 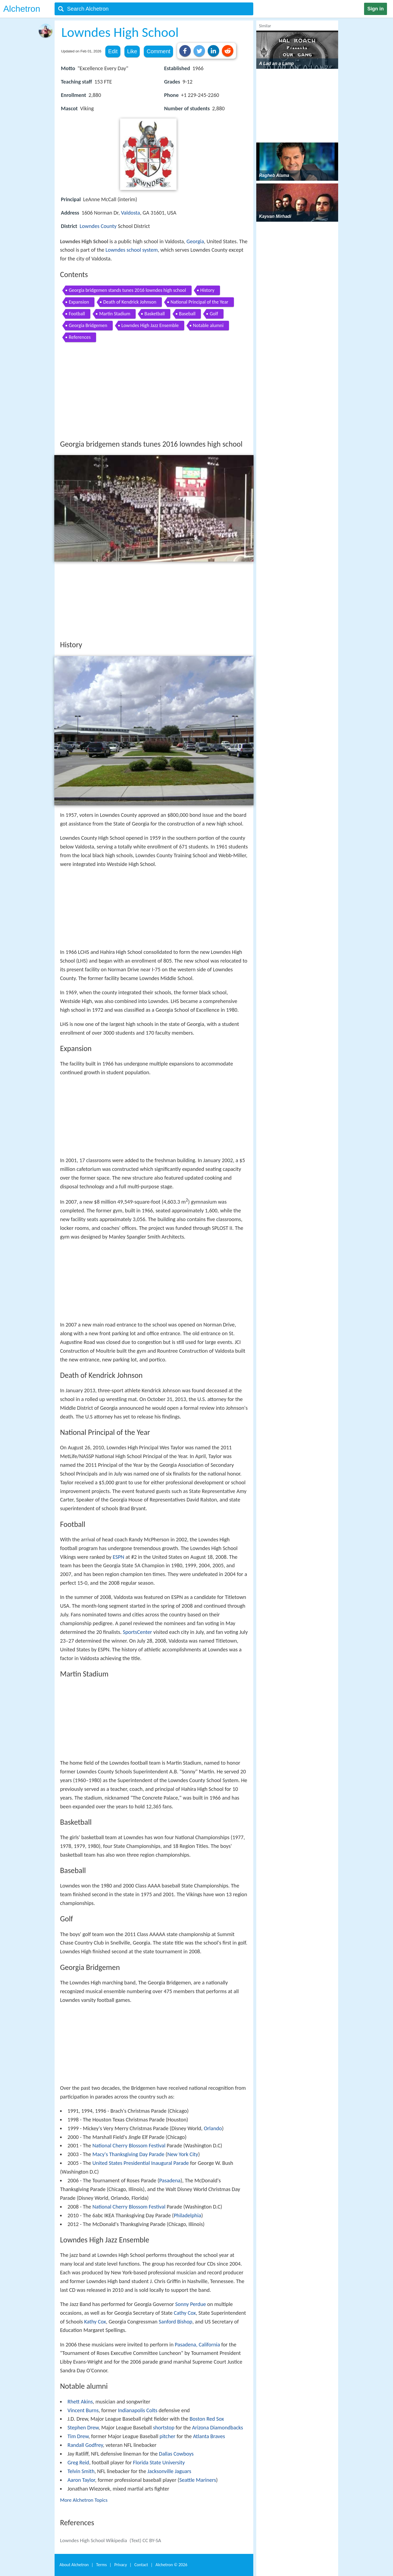 What do you see at coordinates (150, 325) in the screenshot?
I see `Lowndes High Jazz Ensemble` at bounding box center [150, 325].